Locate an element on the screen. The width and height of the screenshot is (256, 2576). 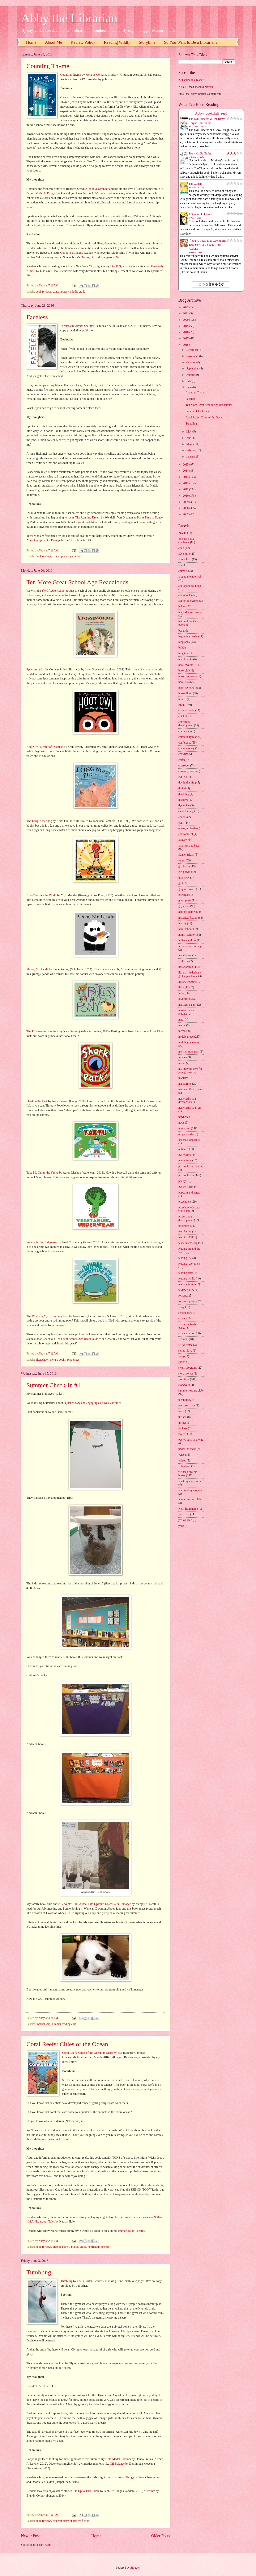
October is located at coordinates (191, 362).